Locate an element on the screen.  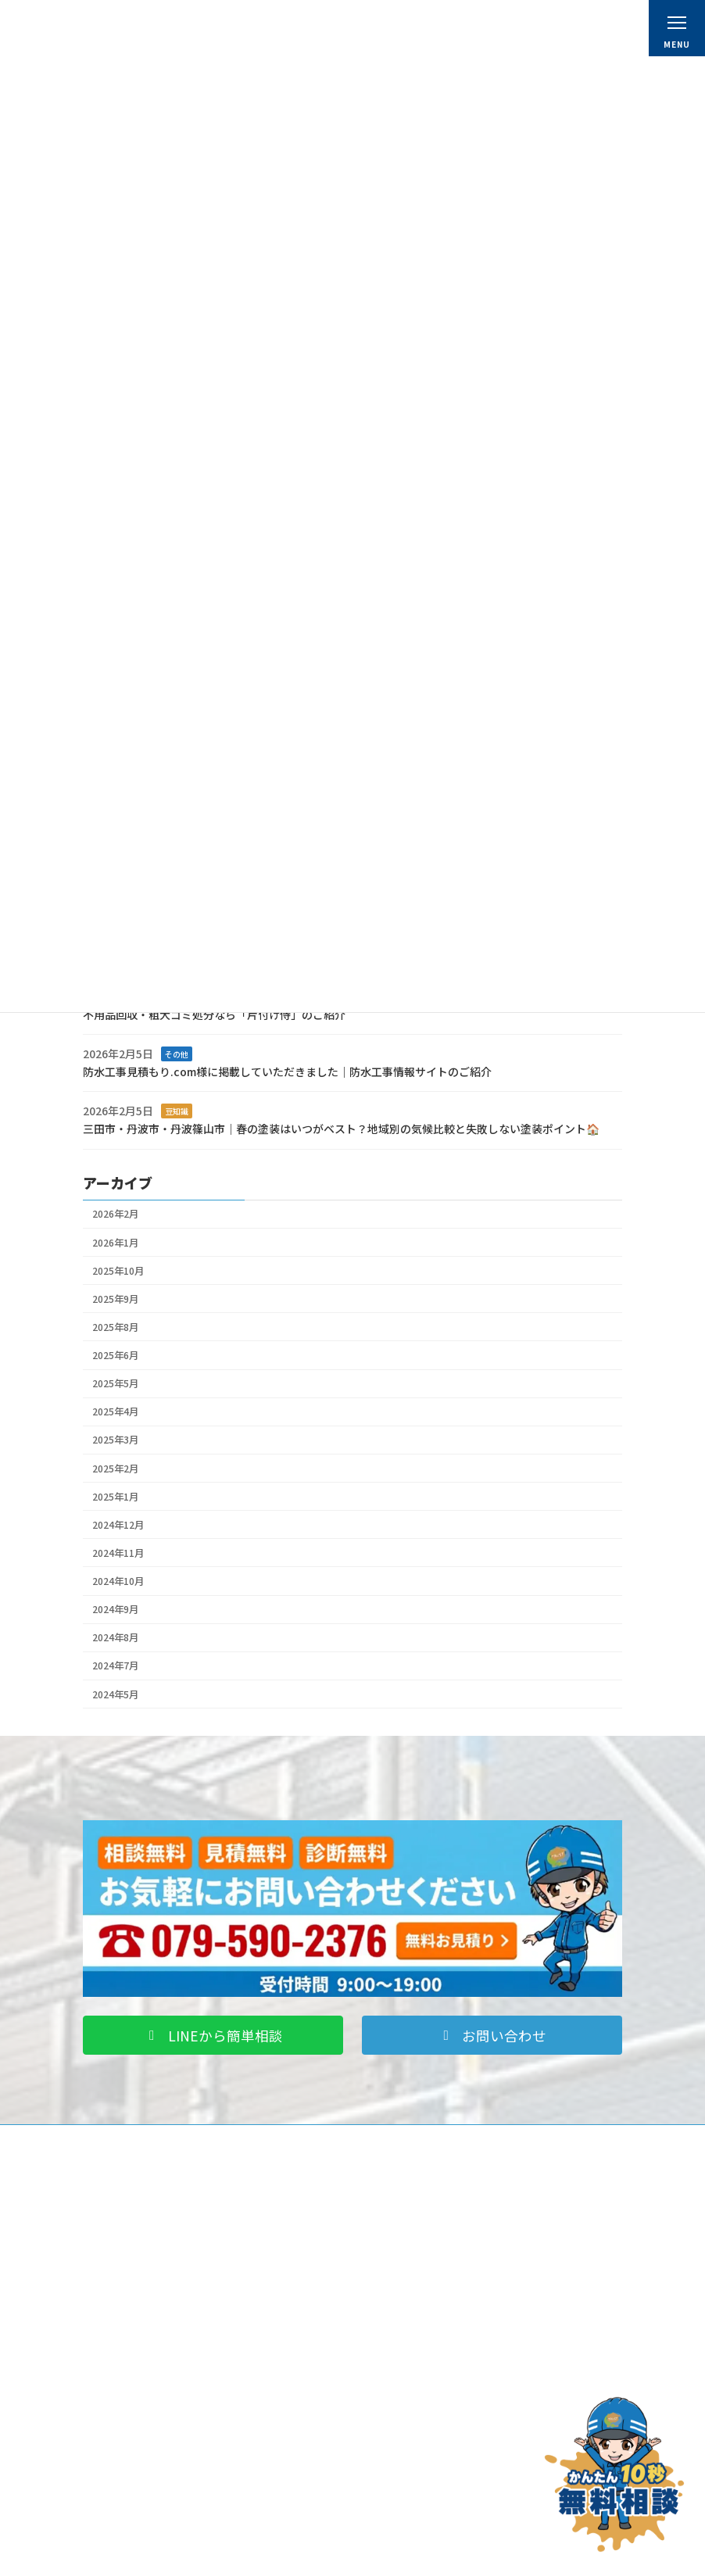
三田市・丹波市・丹波篠山市｜春の塗装はいつがベスト？地域別の気候比較と失敗しない塗装ポイント🏠 is located at coordinates (341, 1128).